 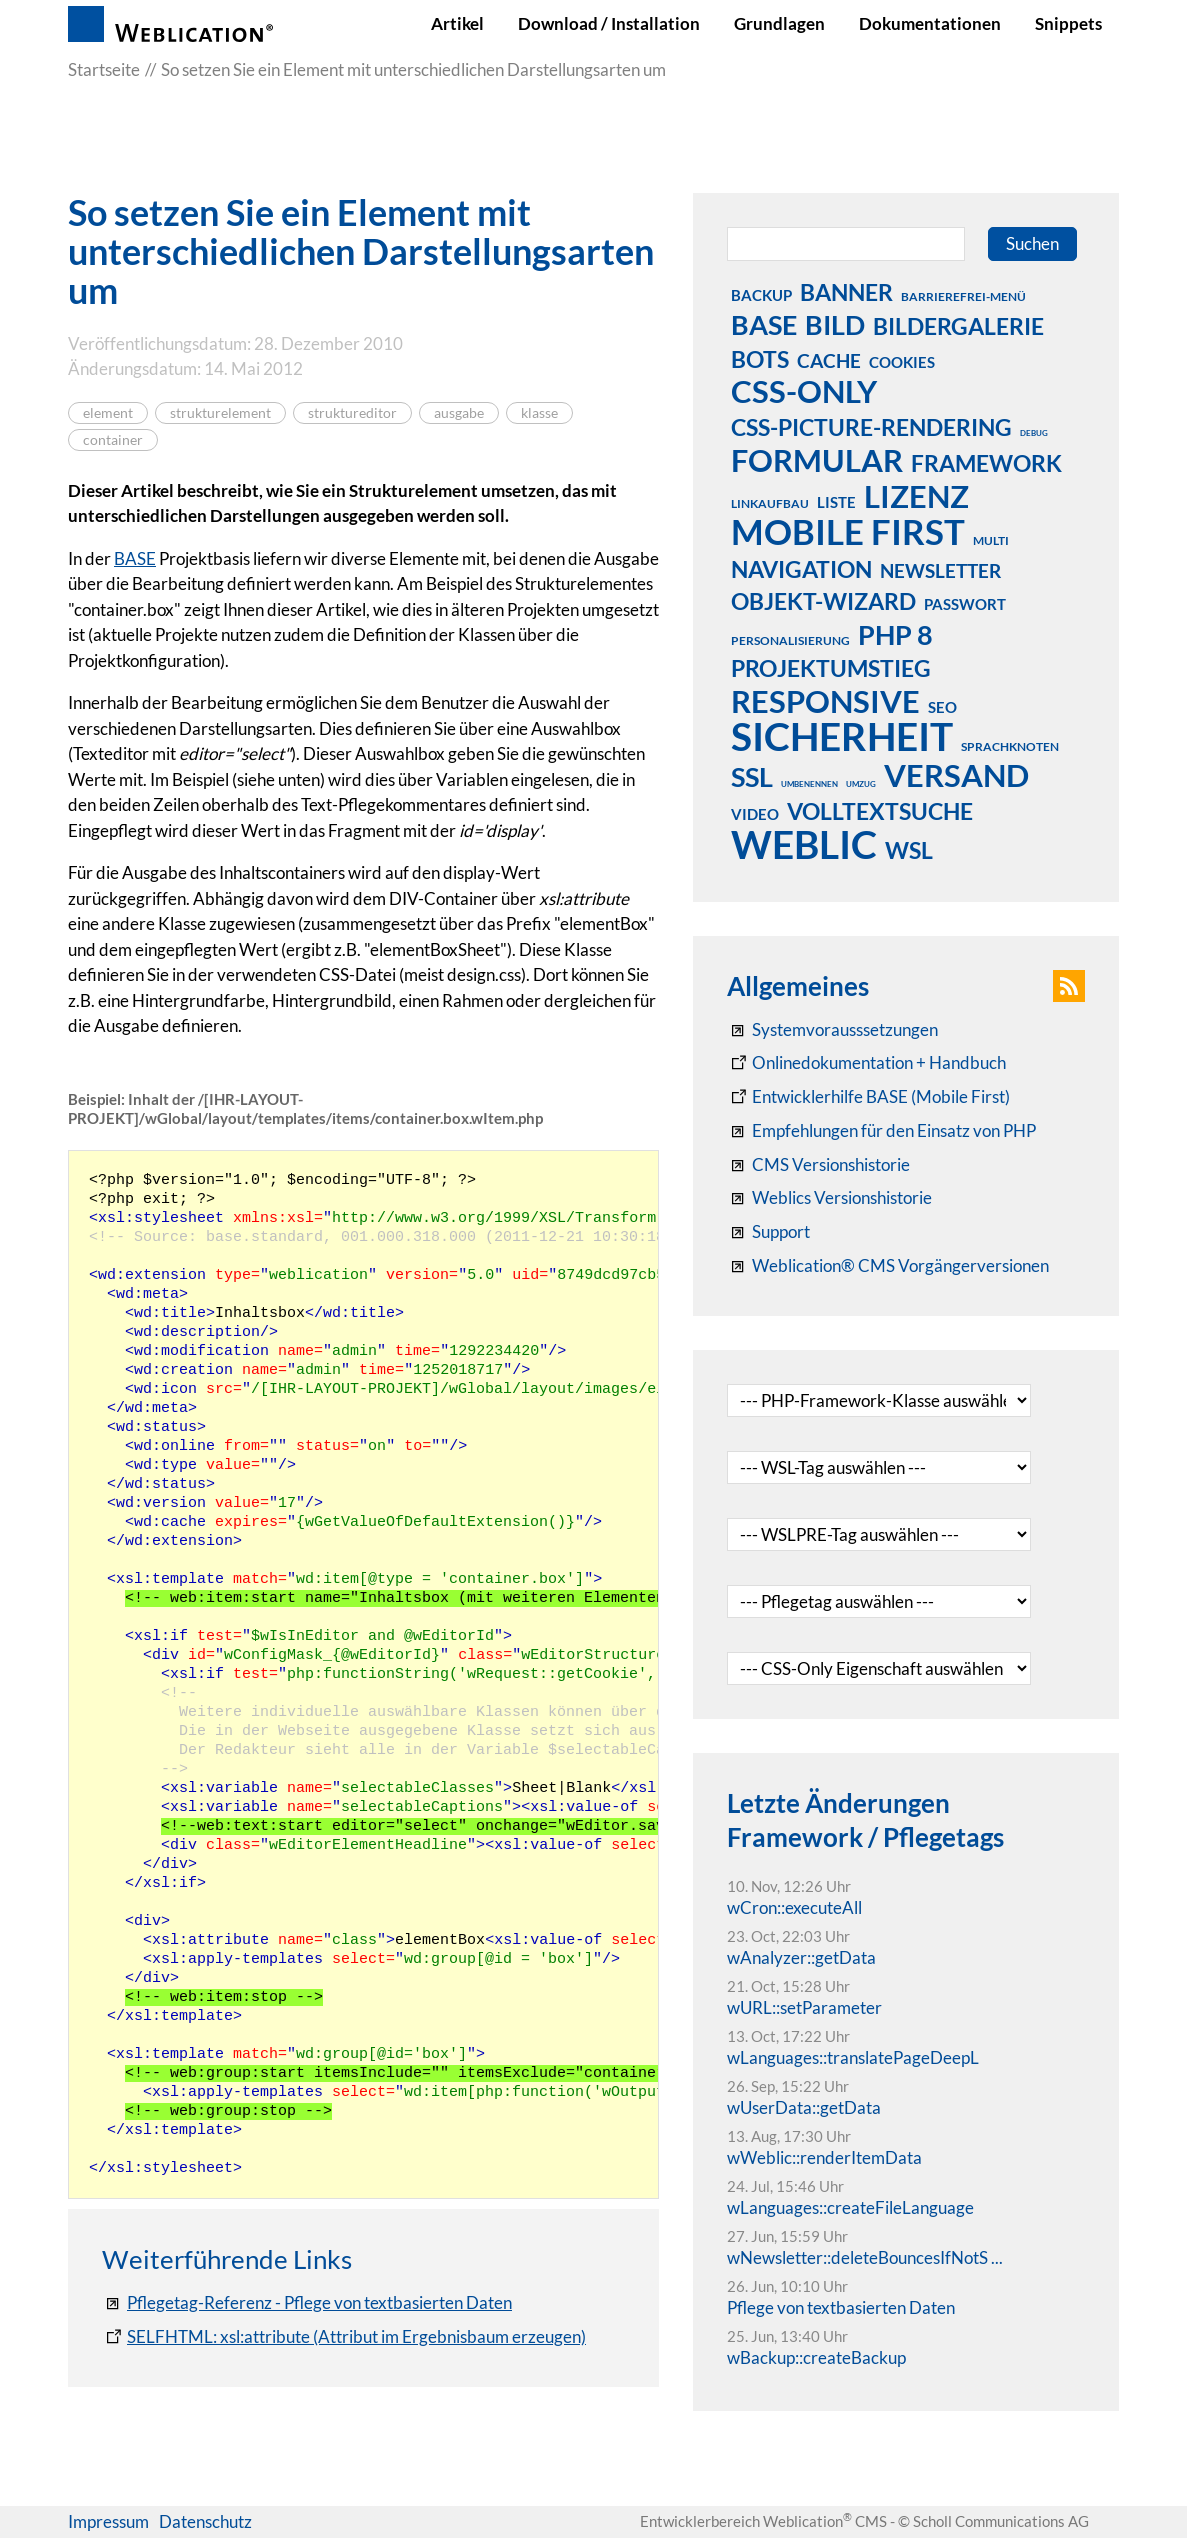 I want to click on Dokumentationen, so click(x=930, y=23).